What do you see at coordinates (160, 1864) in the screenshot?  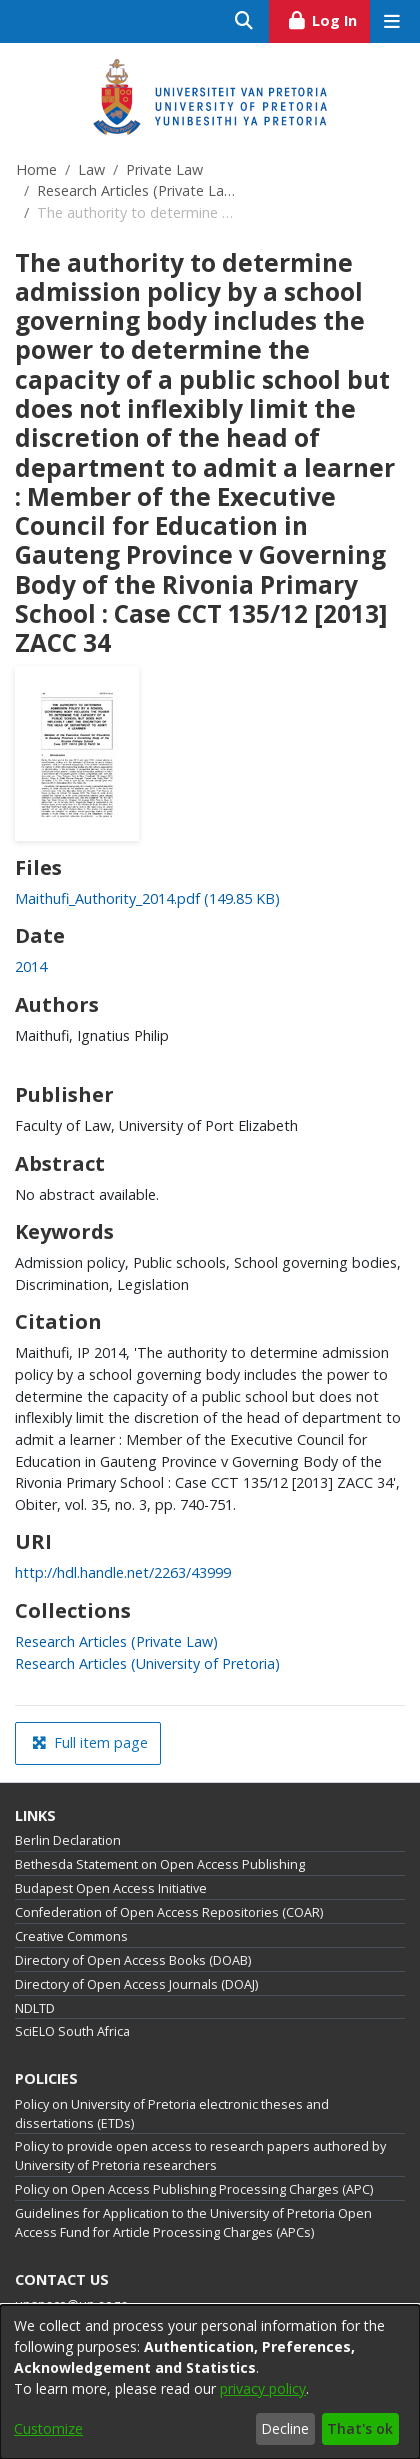 I see `Bethesda Statement on Open Access Publishing` at bounding box center [160, 1864].